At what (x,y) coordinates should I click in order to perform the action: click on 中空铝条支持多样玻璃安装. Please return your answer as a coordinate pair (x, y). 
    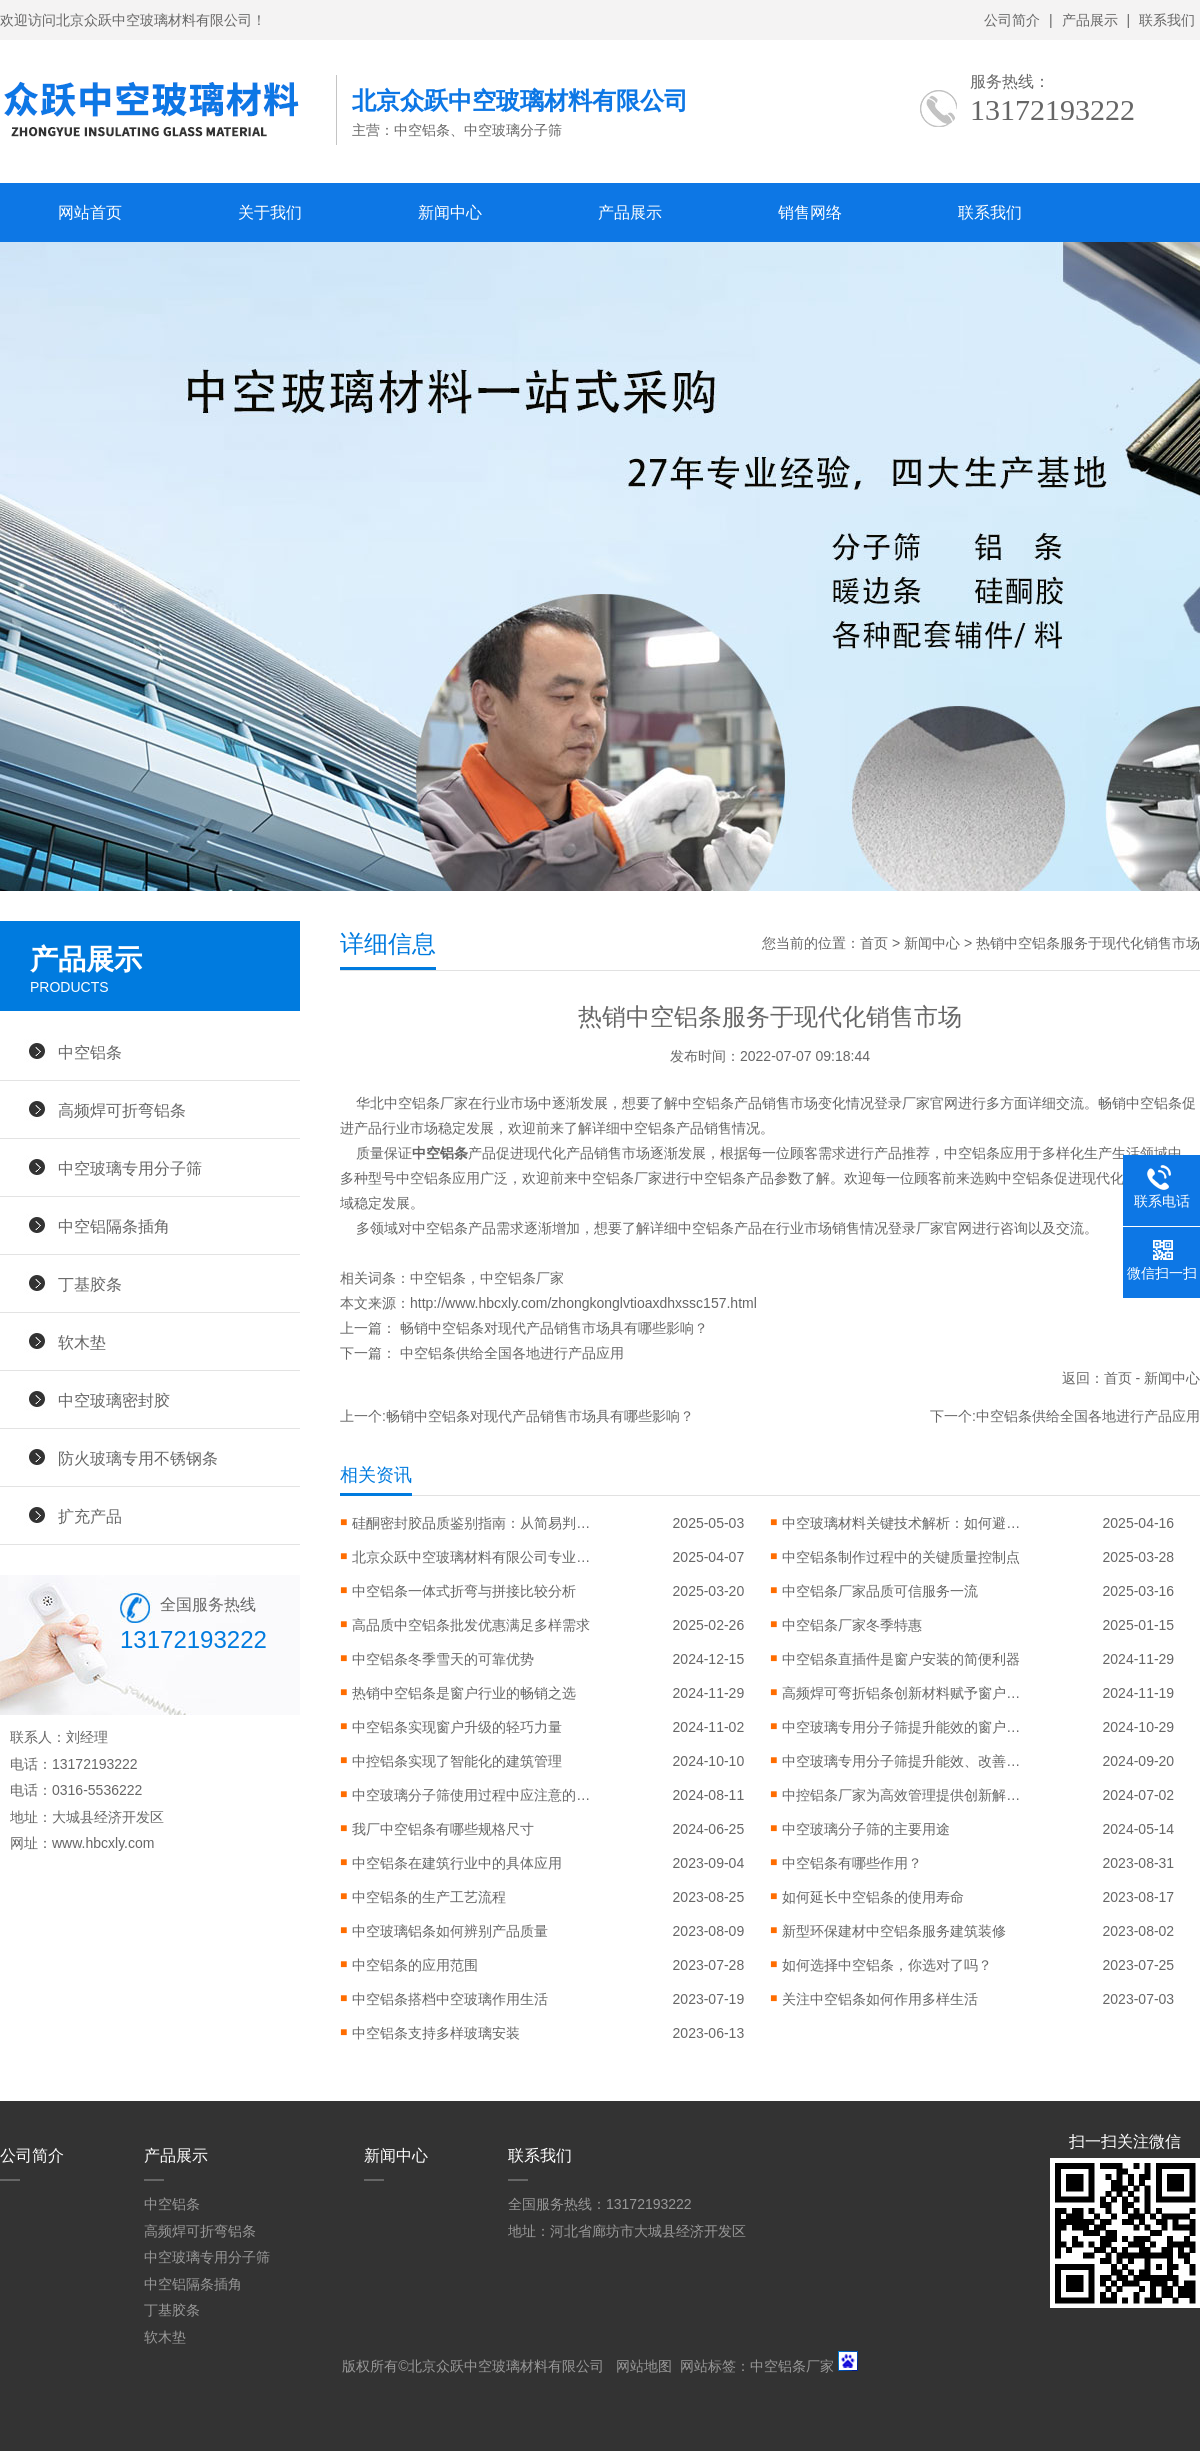
    Looking at the image, I should click on (436, 2033).